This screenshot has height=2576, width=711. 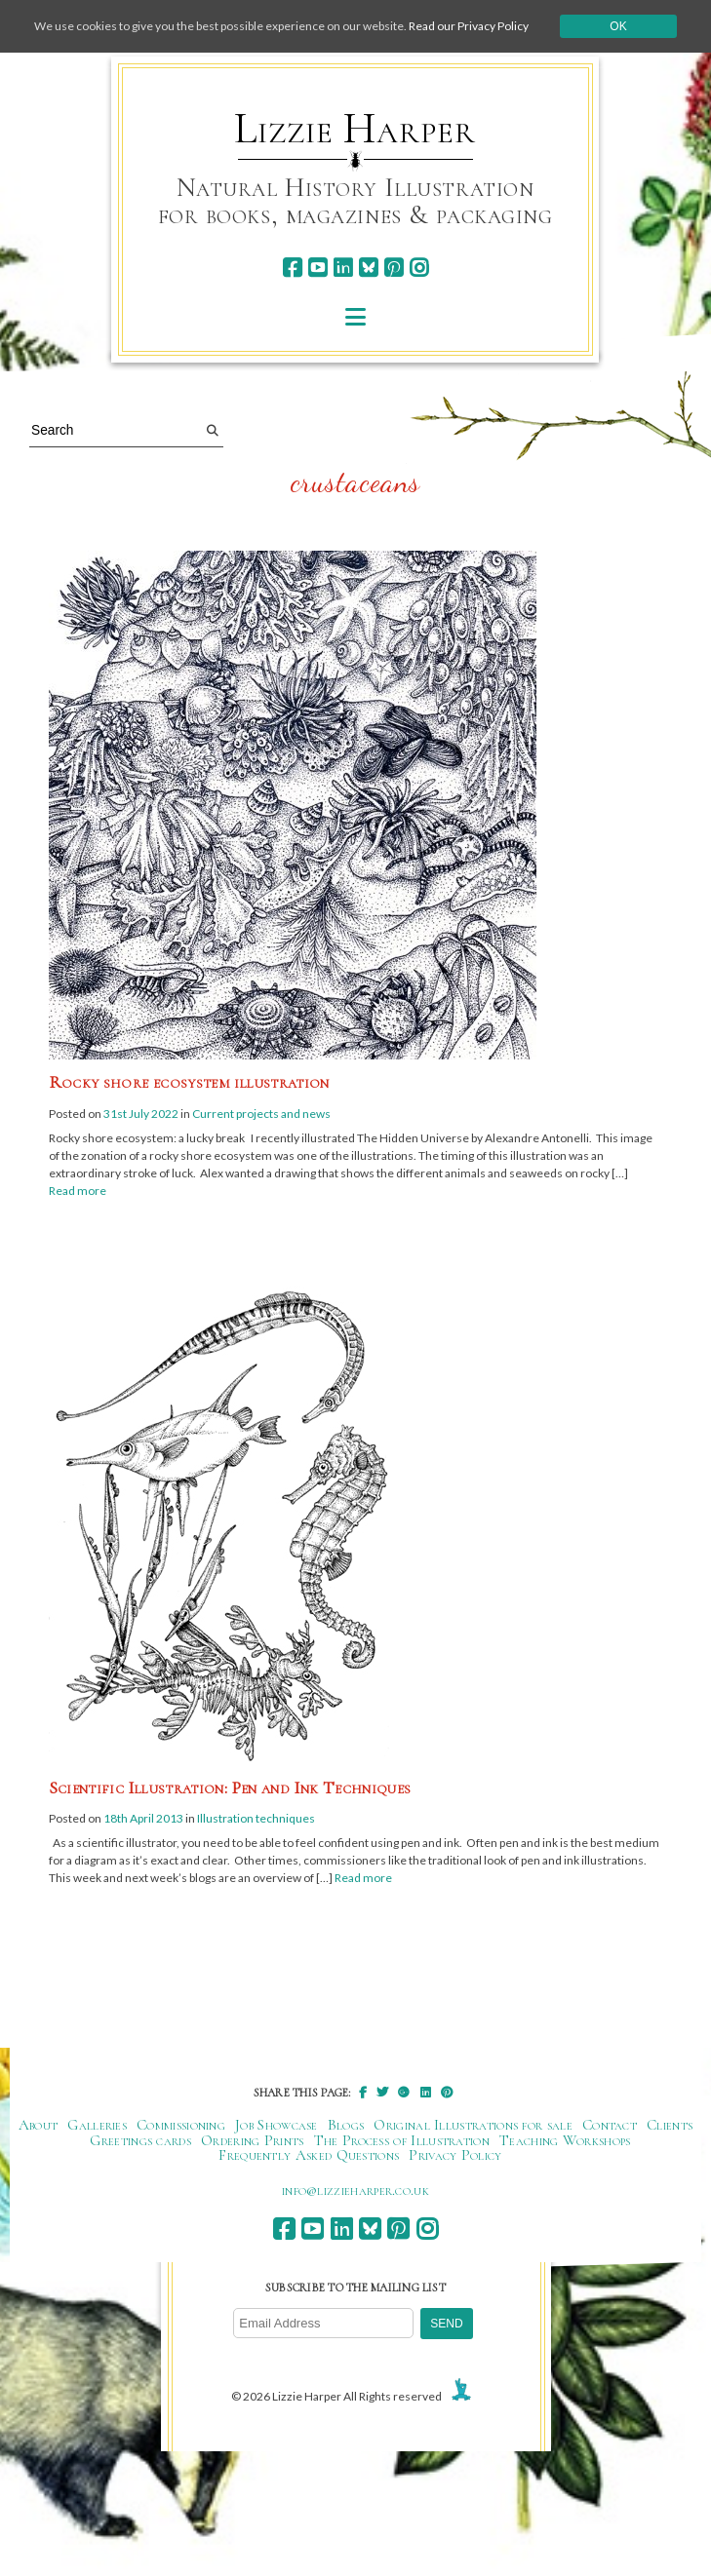 What do you see at coordinates (618, 26) in the screenshot?
I see `Ok` at bounding box center [618, 26].